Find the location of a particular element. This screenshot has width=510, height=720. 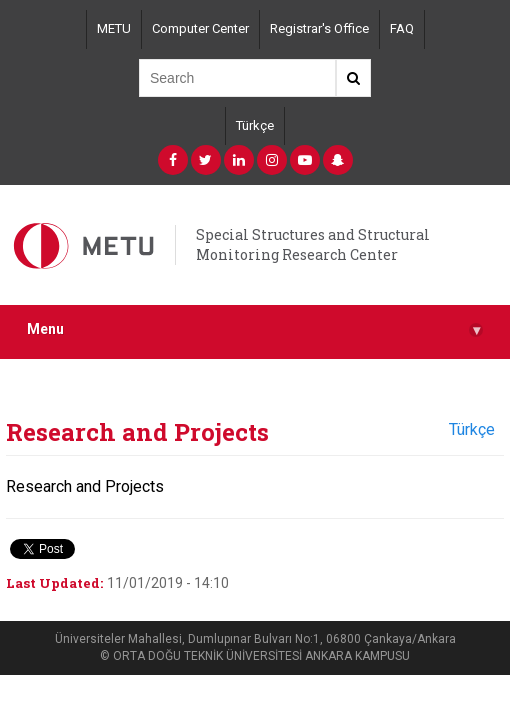

Registrar's Office is located at coordinates (319, 28).